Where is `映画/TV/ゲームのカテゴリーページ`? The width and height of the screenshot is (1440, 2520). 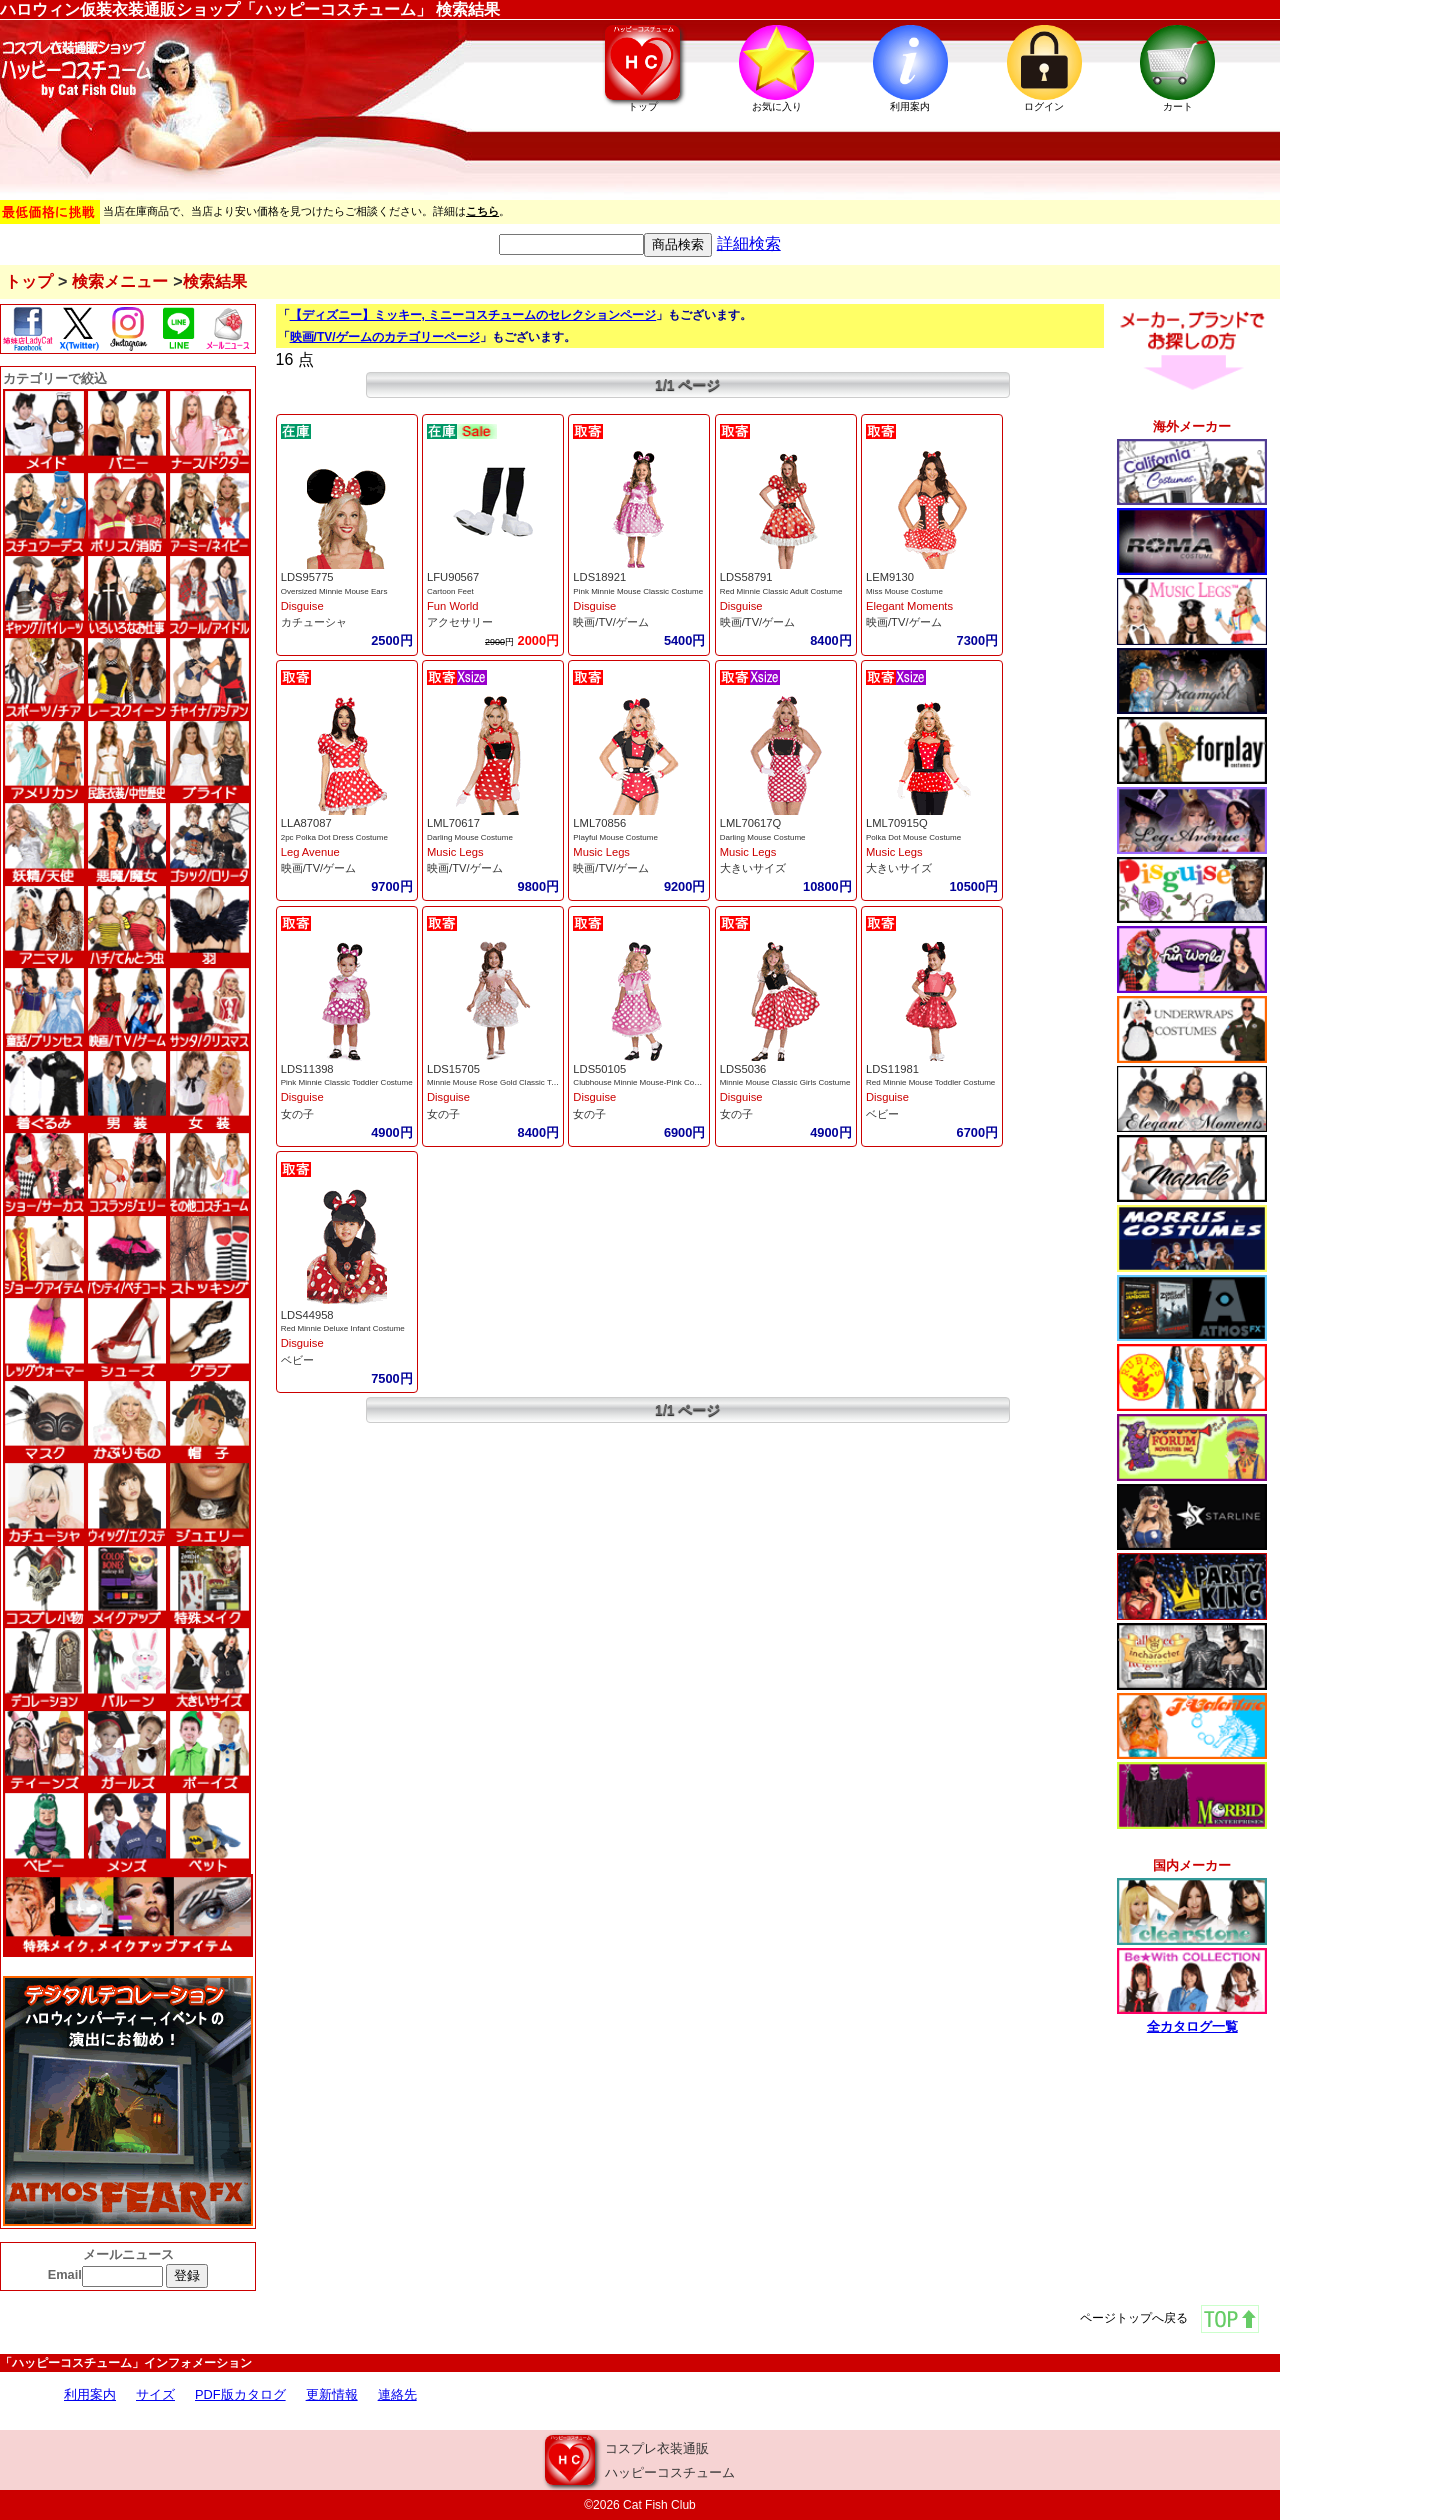
映画/TV/ゲームのカテゴリーページ is located at coordinates (385, 337).